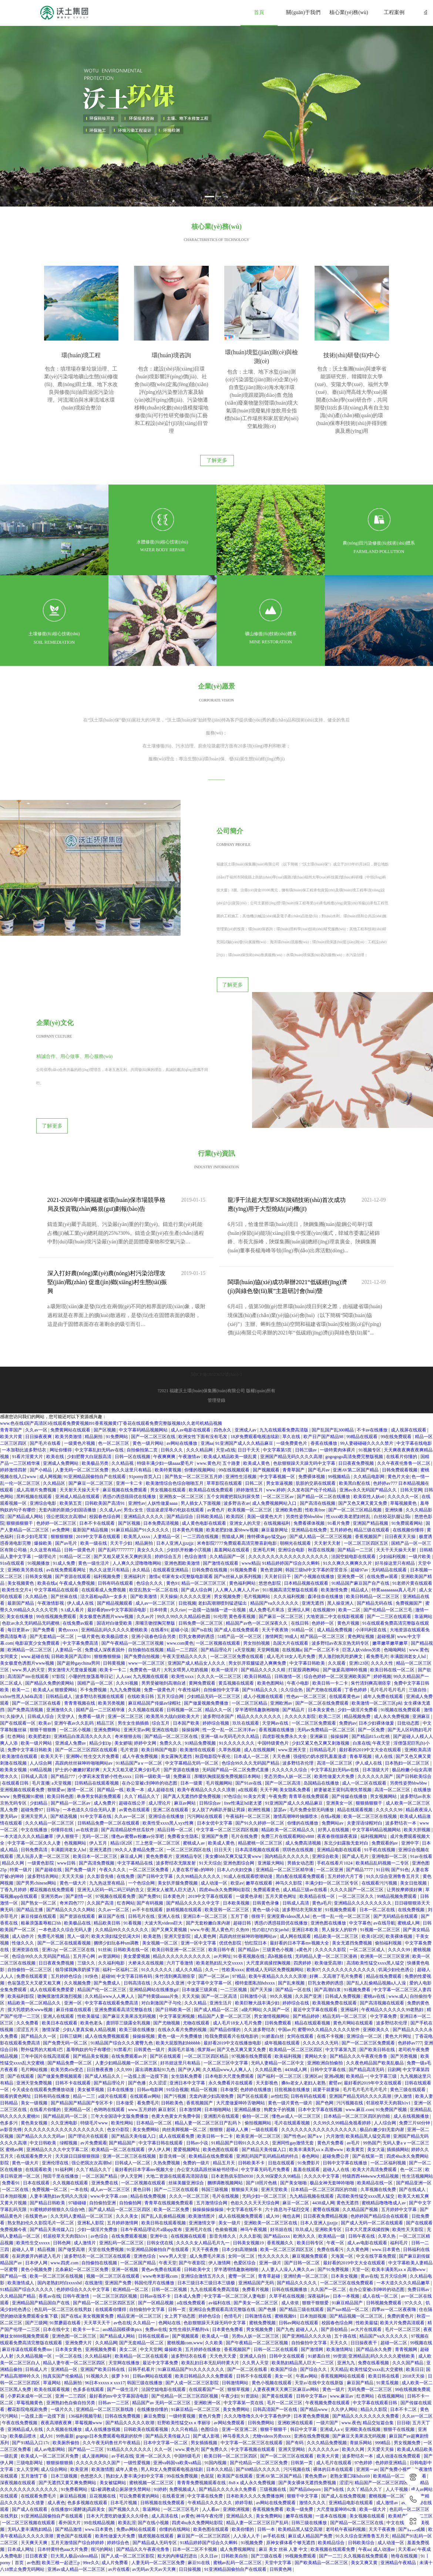 This screenshot has height=2576, width=433. Describe the element at coordinates (274, 2366) in the screenshot. I see `狠狠干狠狠干` at that location.